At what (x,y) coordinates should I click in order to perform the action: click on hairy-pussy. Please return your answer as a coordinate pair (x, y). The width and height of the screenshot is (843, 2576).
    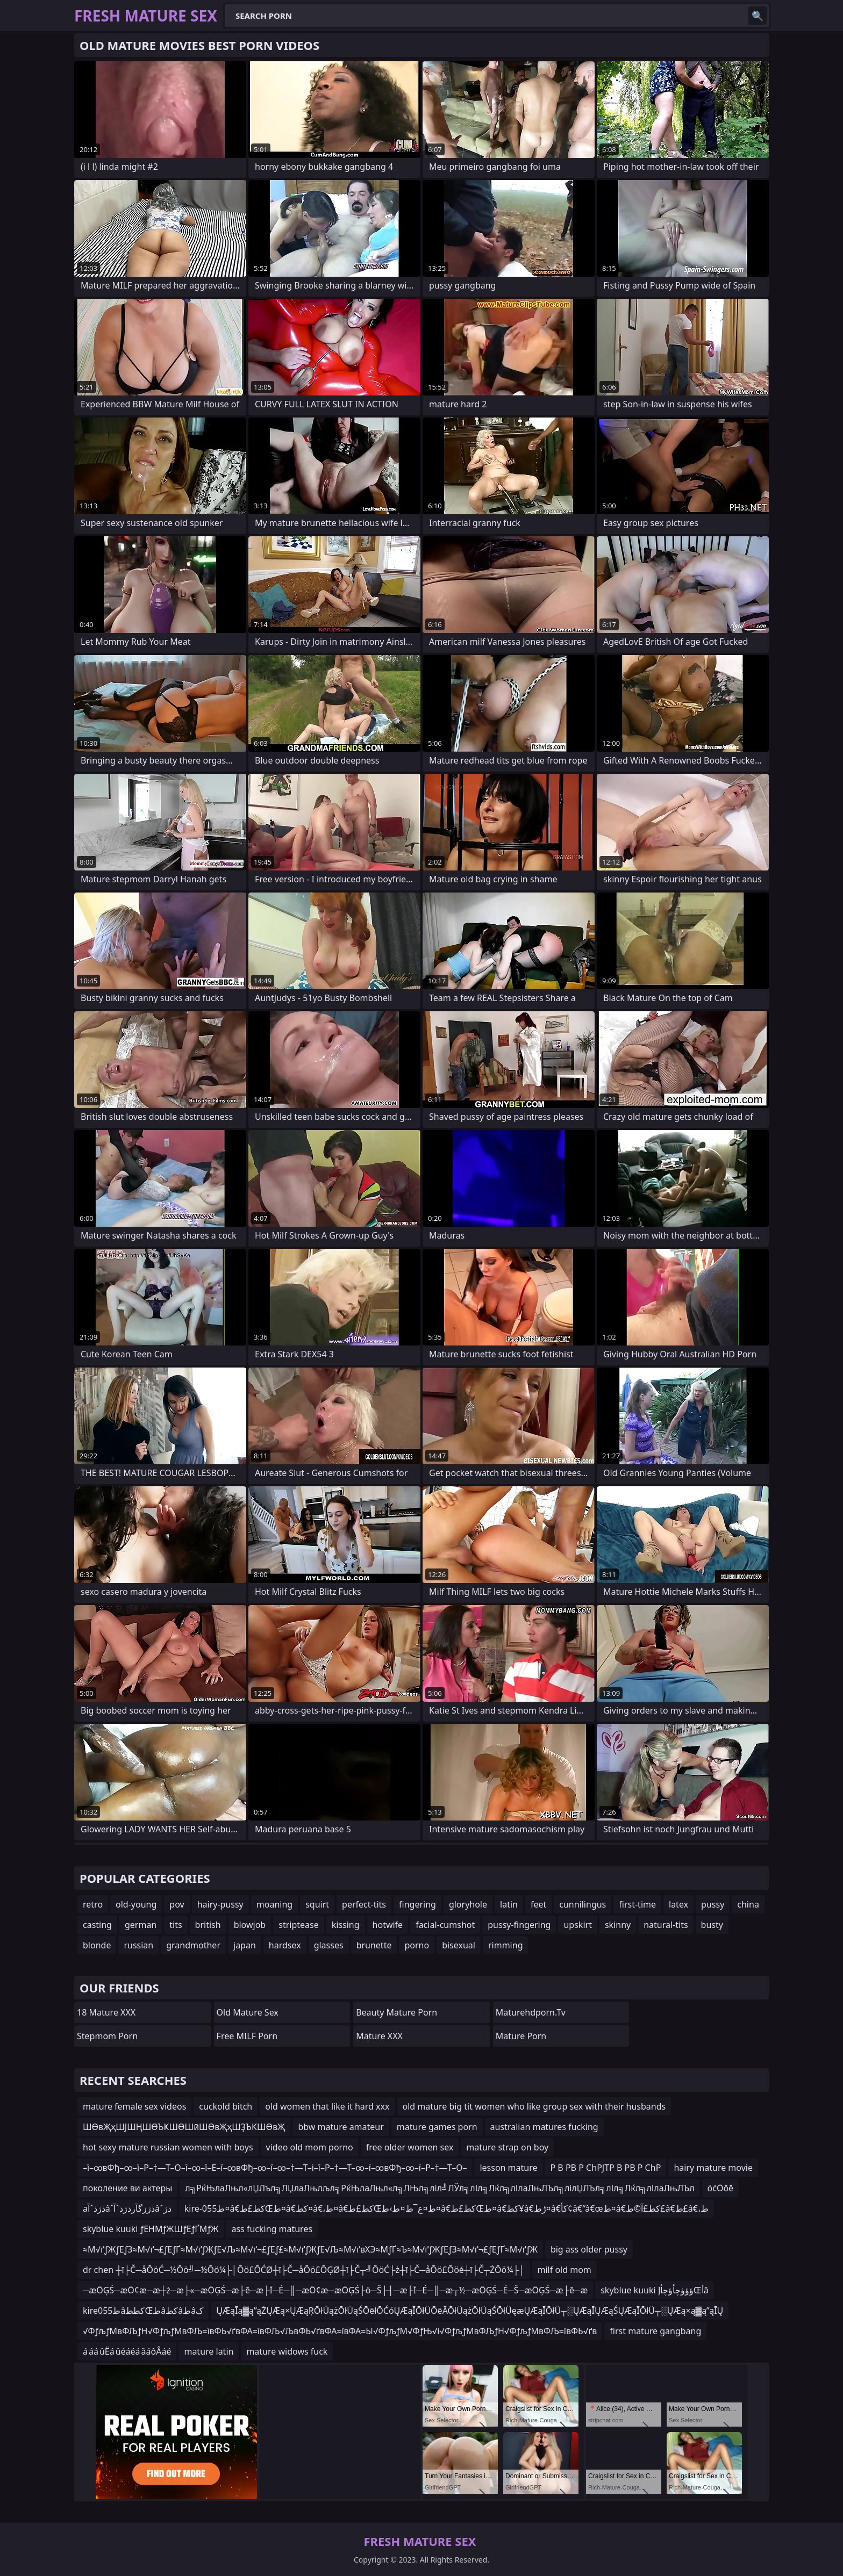
    Looking at the image, I should click on (220, 1904).